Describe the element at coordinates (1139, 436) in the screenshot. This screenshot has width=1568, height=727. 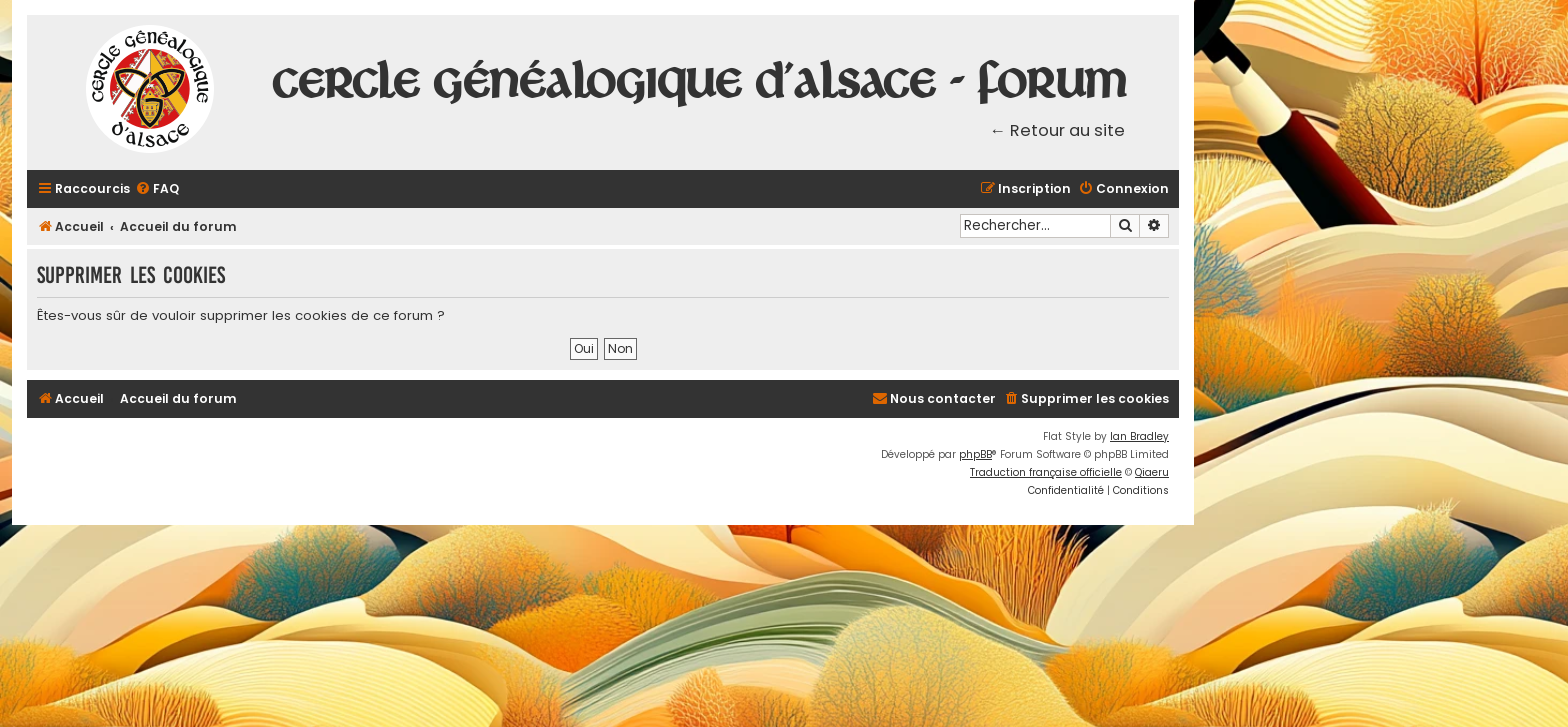
I see `Ian Bradley` at that location.